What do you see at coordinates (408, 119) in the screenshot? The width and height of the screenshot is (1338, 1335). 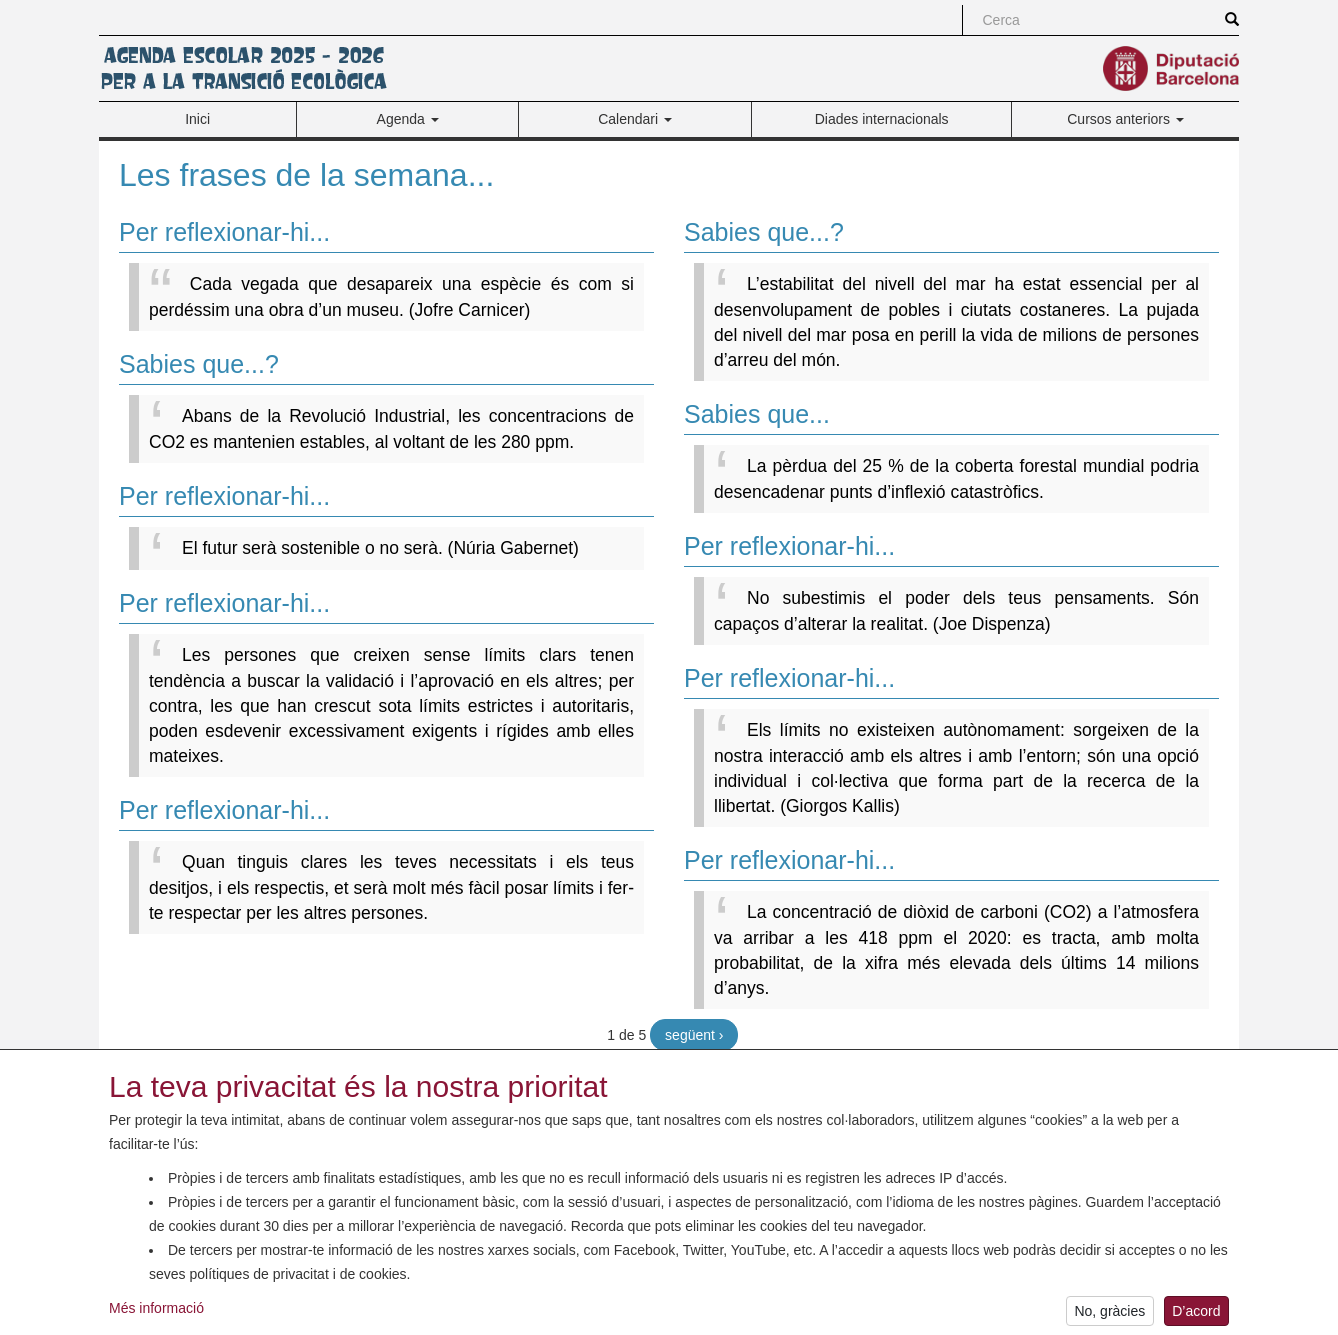 I see `Agenda` at bounding box center [408, 119].